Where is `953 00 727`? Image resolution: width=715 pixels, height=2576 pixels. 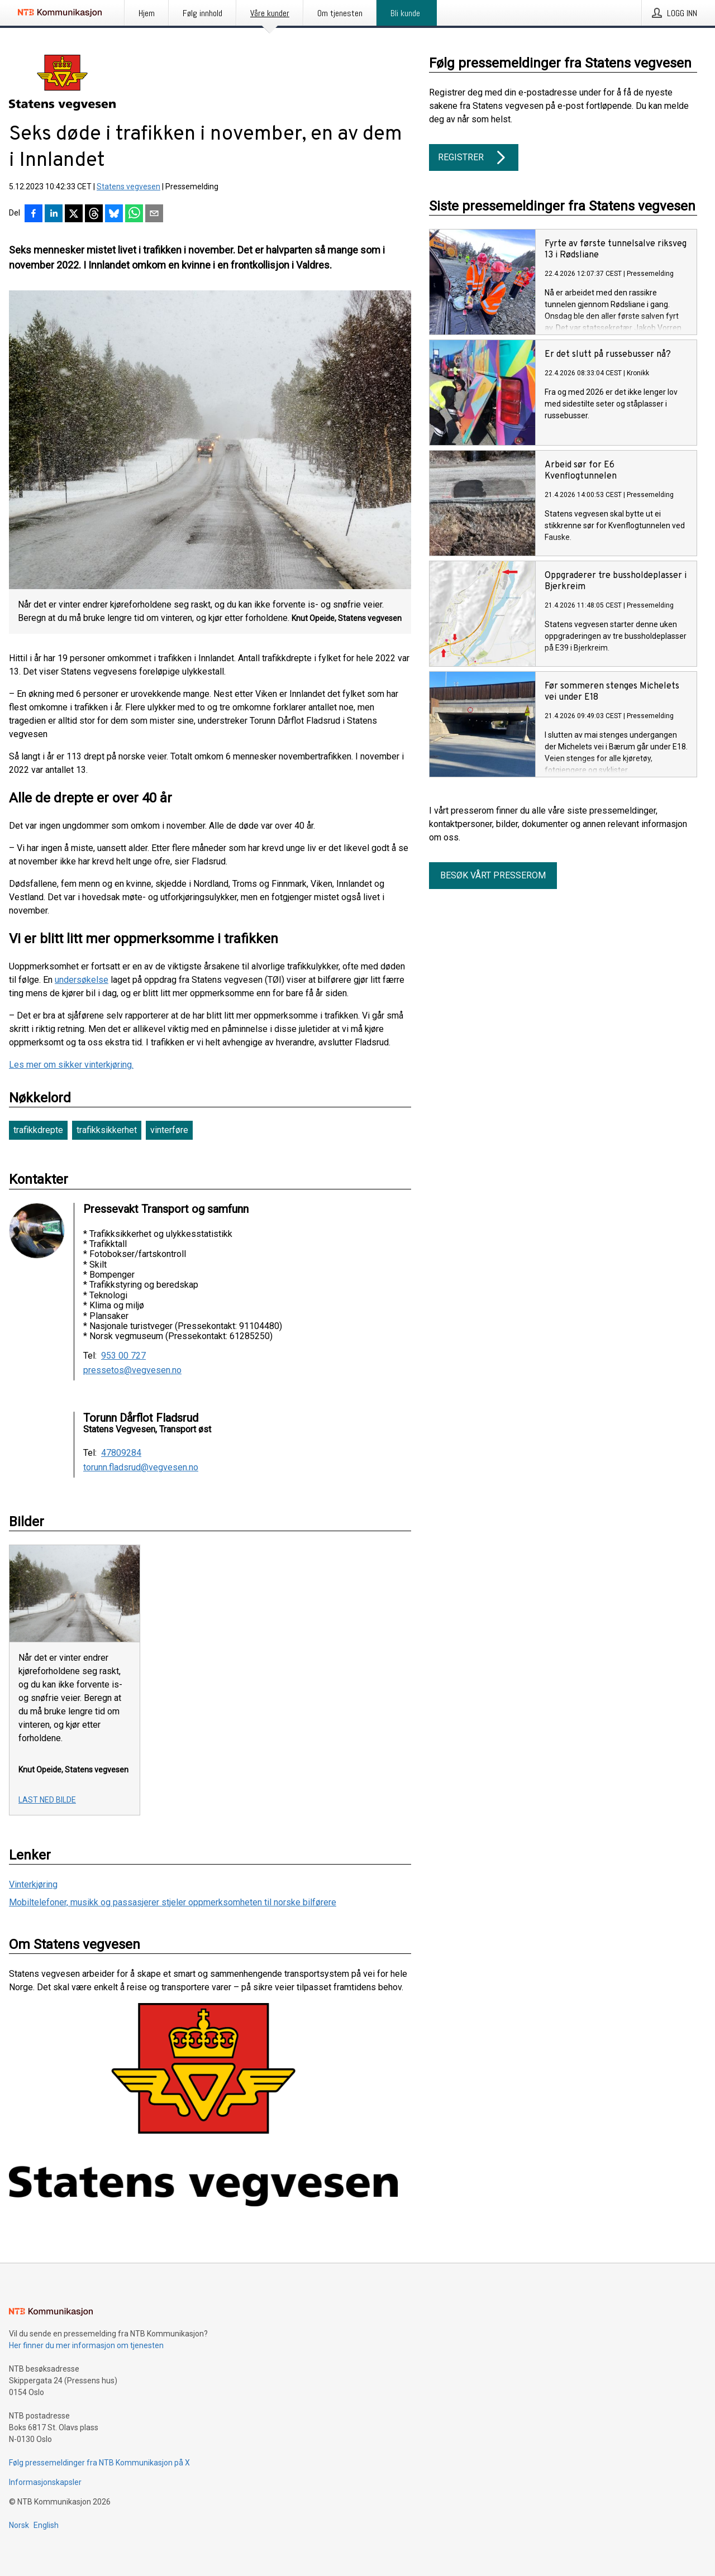
953 00 727 is located at coordinates (123, 1356).